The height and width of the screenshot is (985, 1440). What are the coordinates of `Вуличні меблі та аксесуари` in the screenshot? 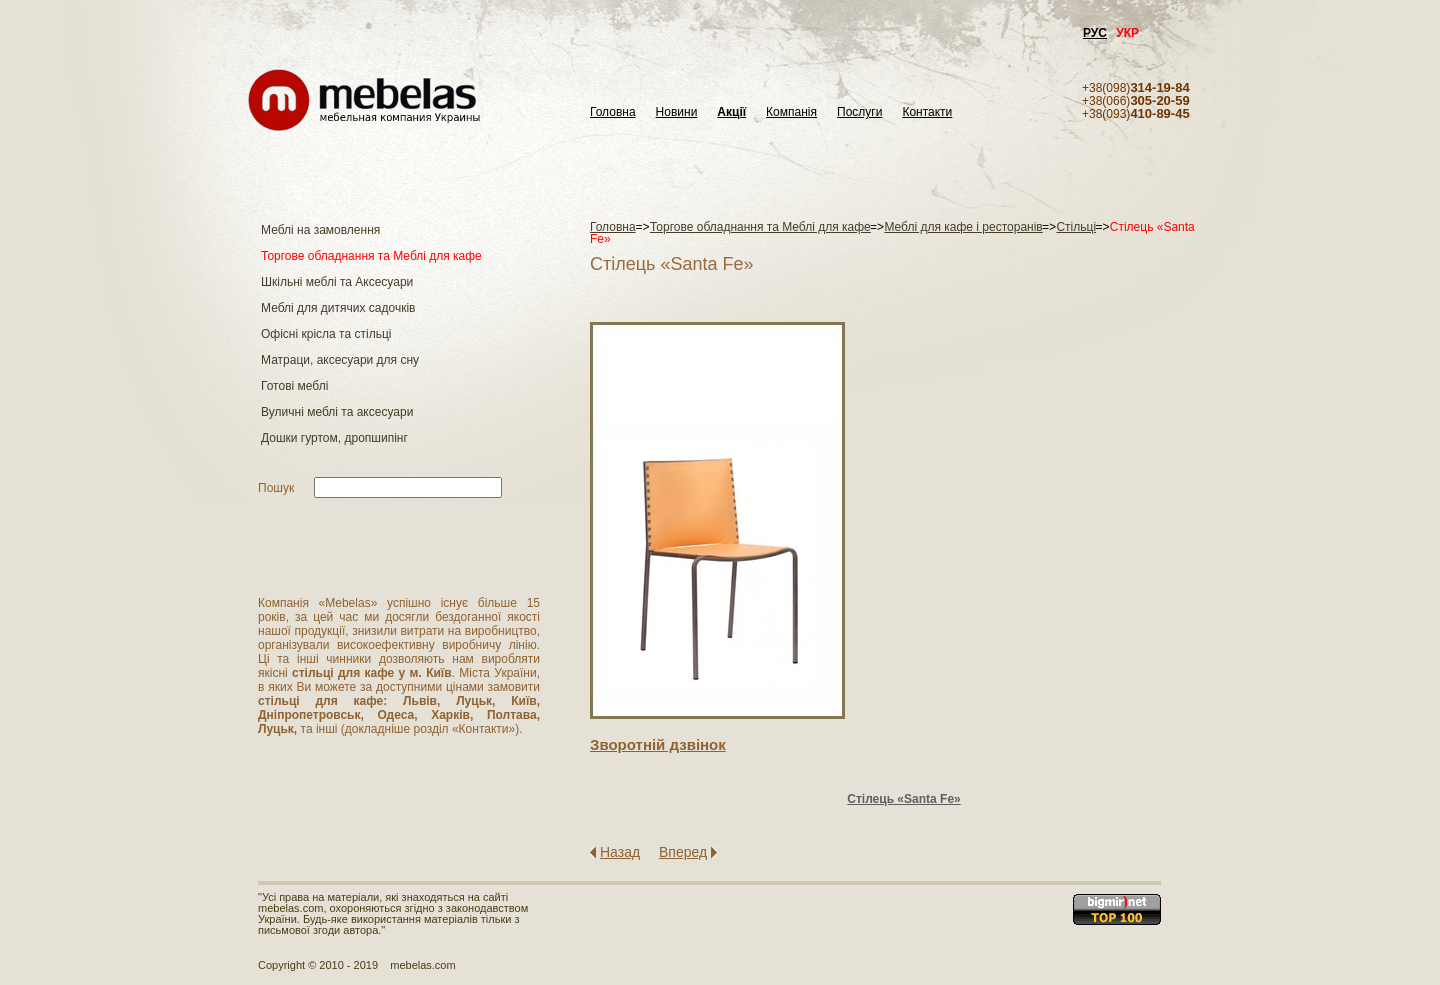 It's located at (337, 412).